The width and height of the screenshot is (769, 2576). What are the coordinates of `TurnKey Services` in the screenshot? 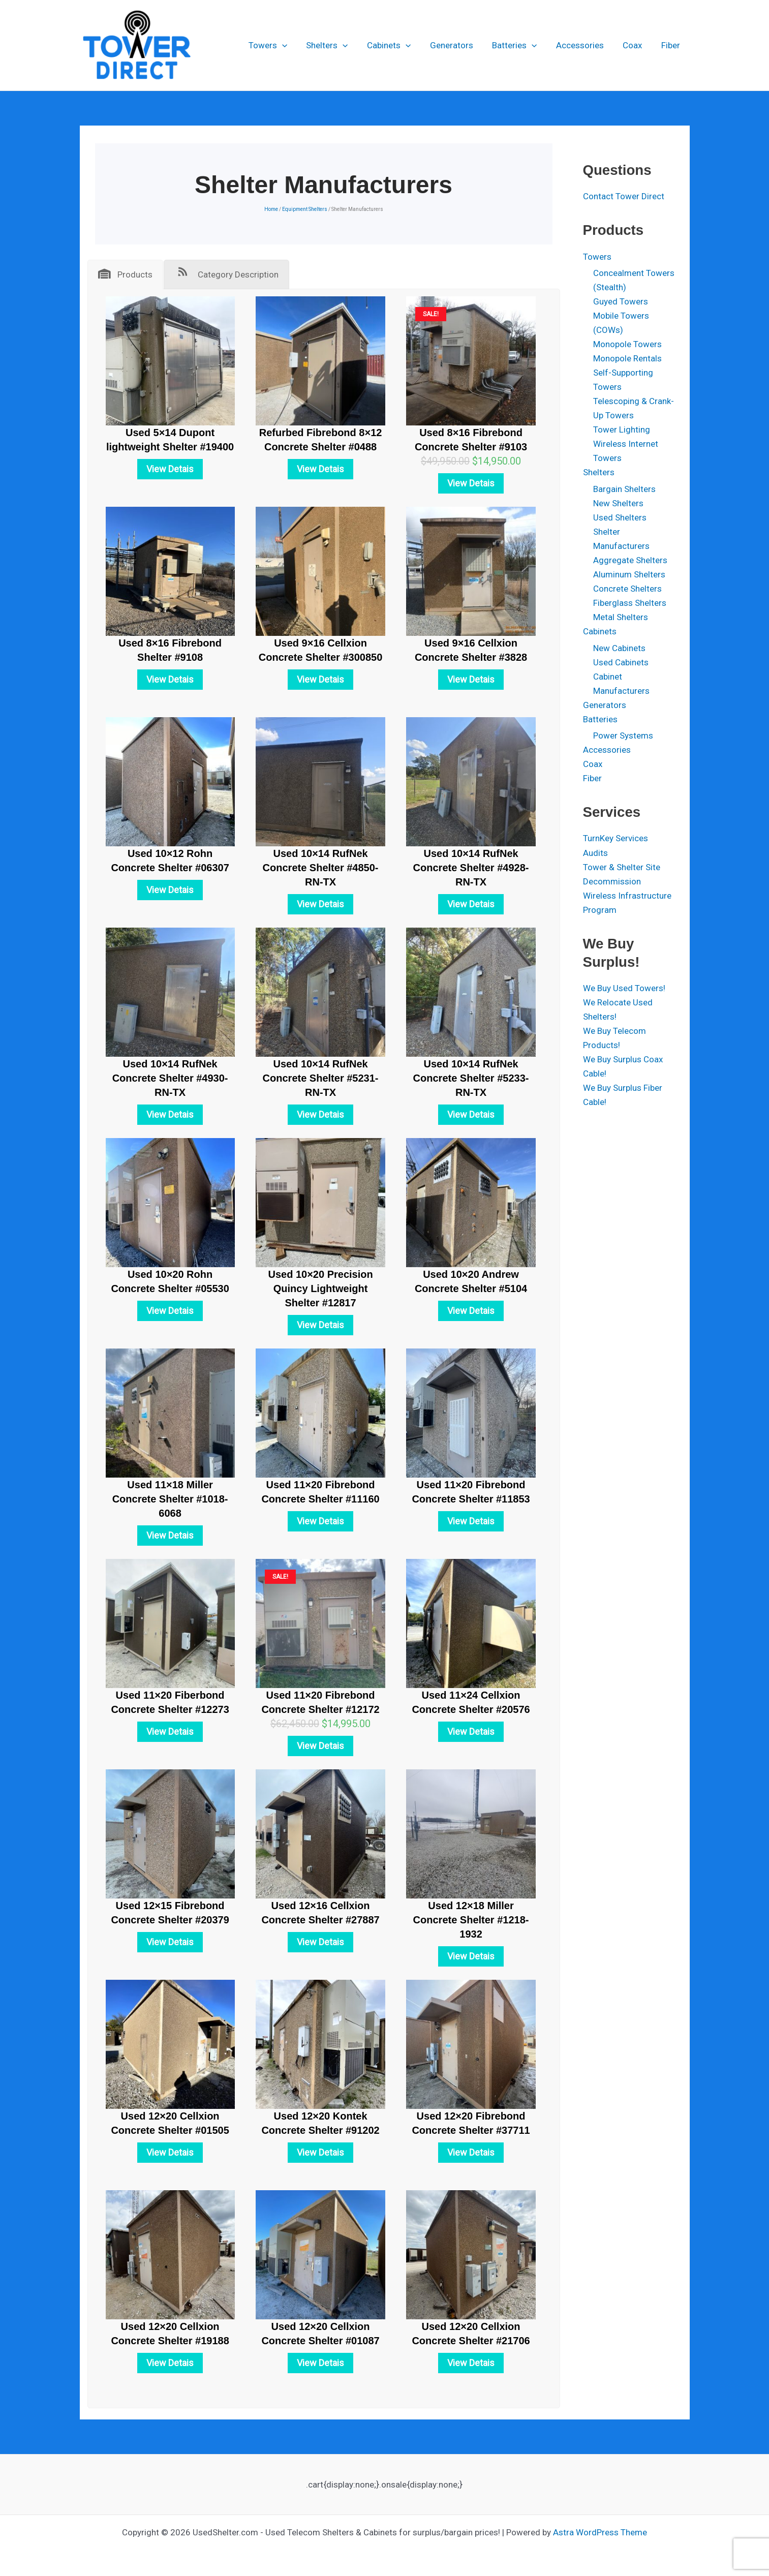 It's located at (615, 838).